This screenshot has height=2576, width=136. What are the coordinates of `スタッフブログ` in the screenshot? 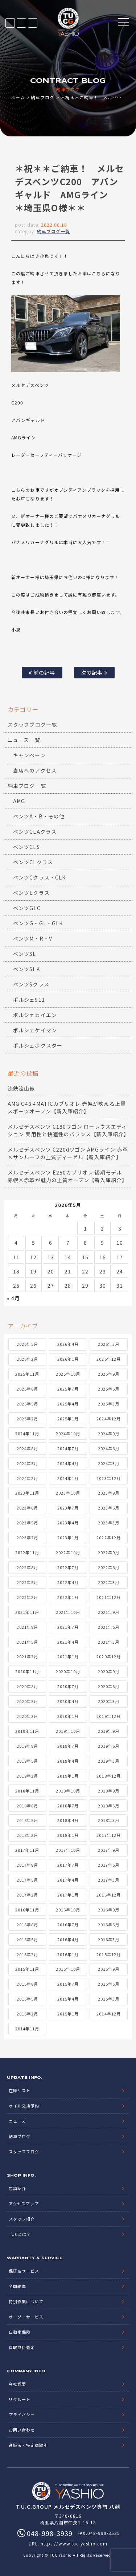 It's located at (24, 2151).